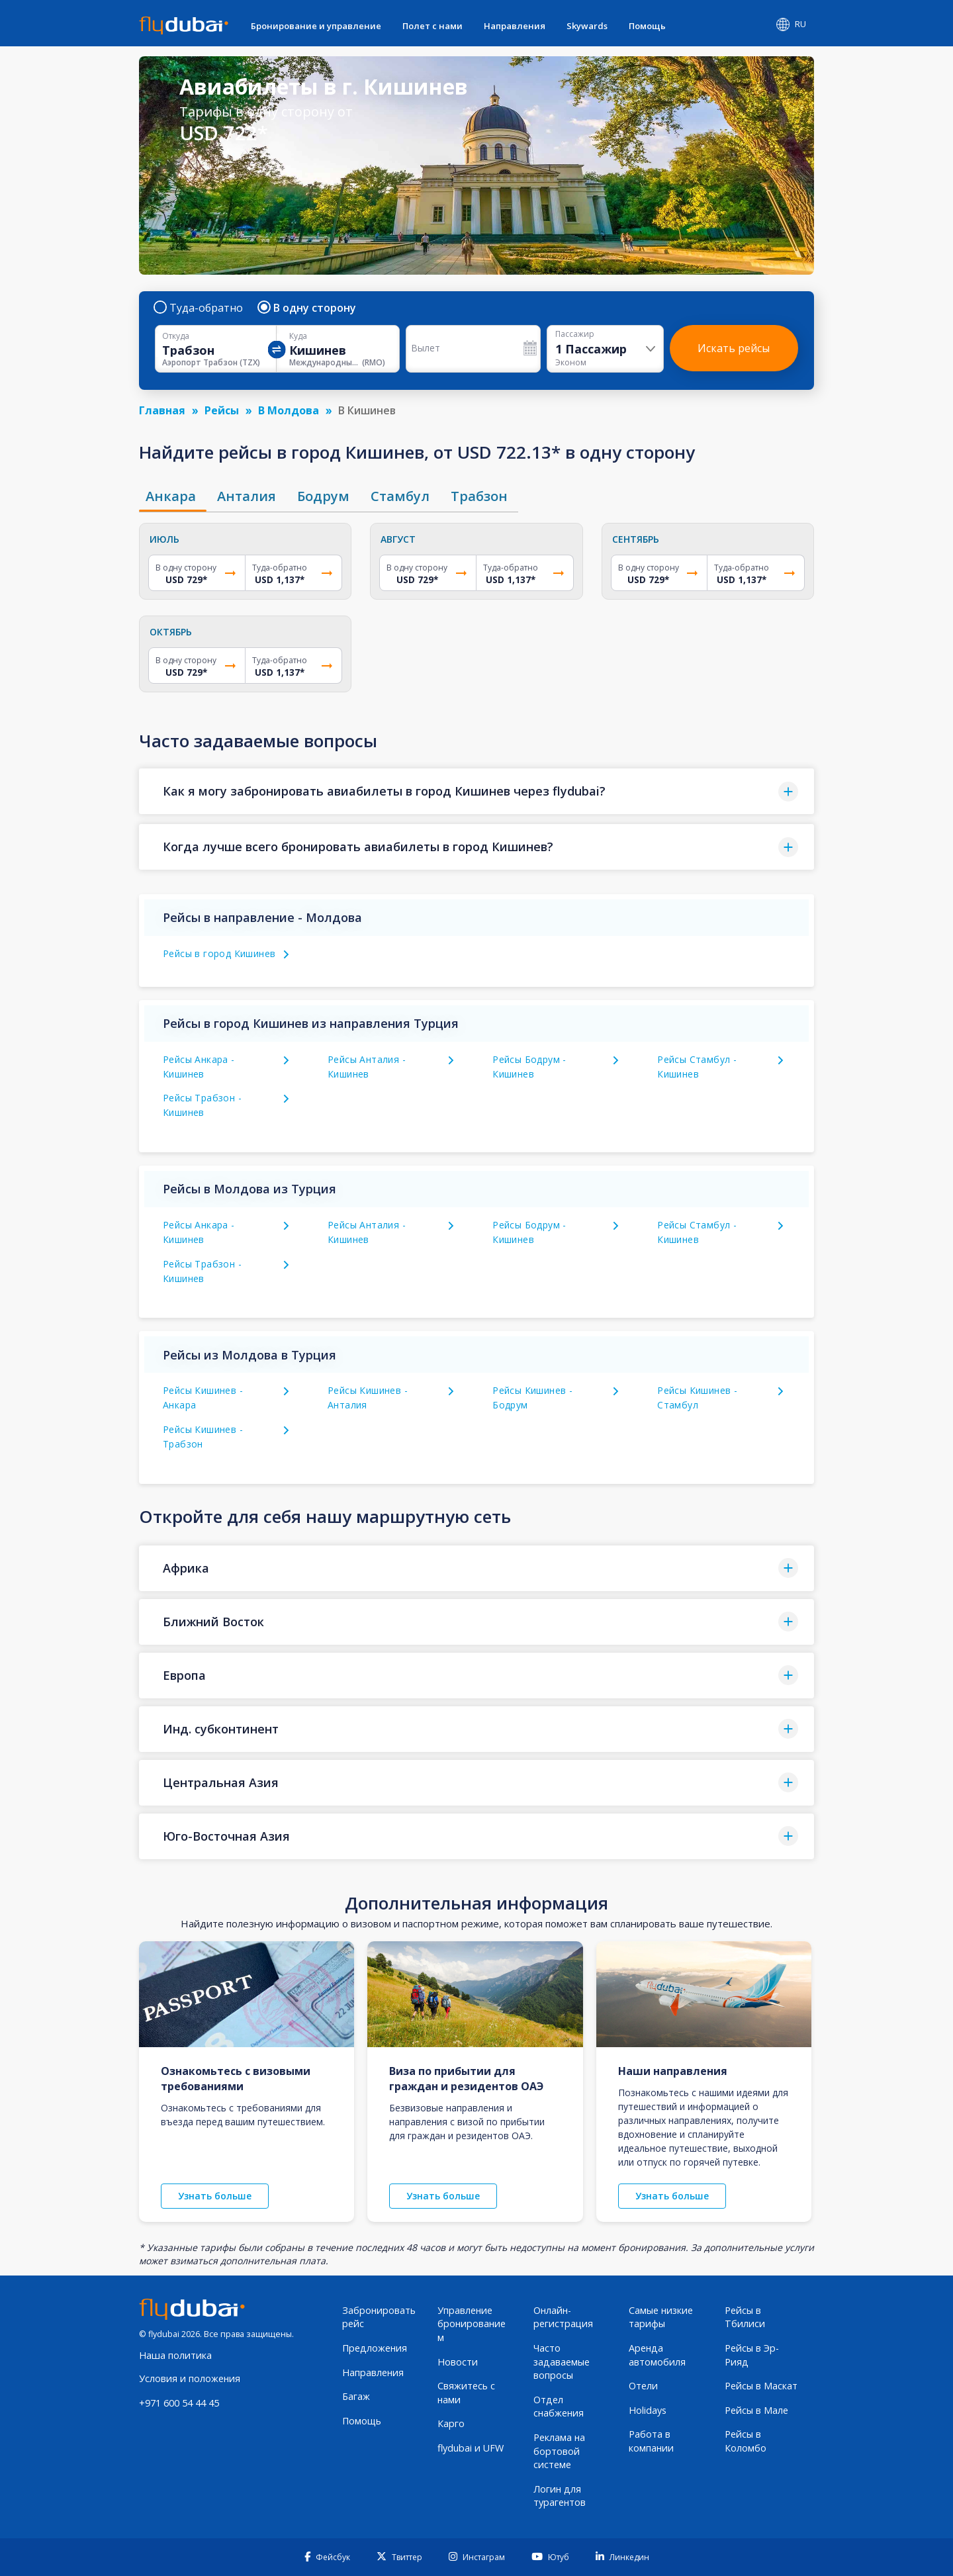 This screenshot has height=2576, width=953. What do you see at coordinates (558, 2406) in the screenshot?
I see `Отдел снабжения` at bounding box center [558, 2406].